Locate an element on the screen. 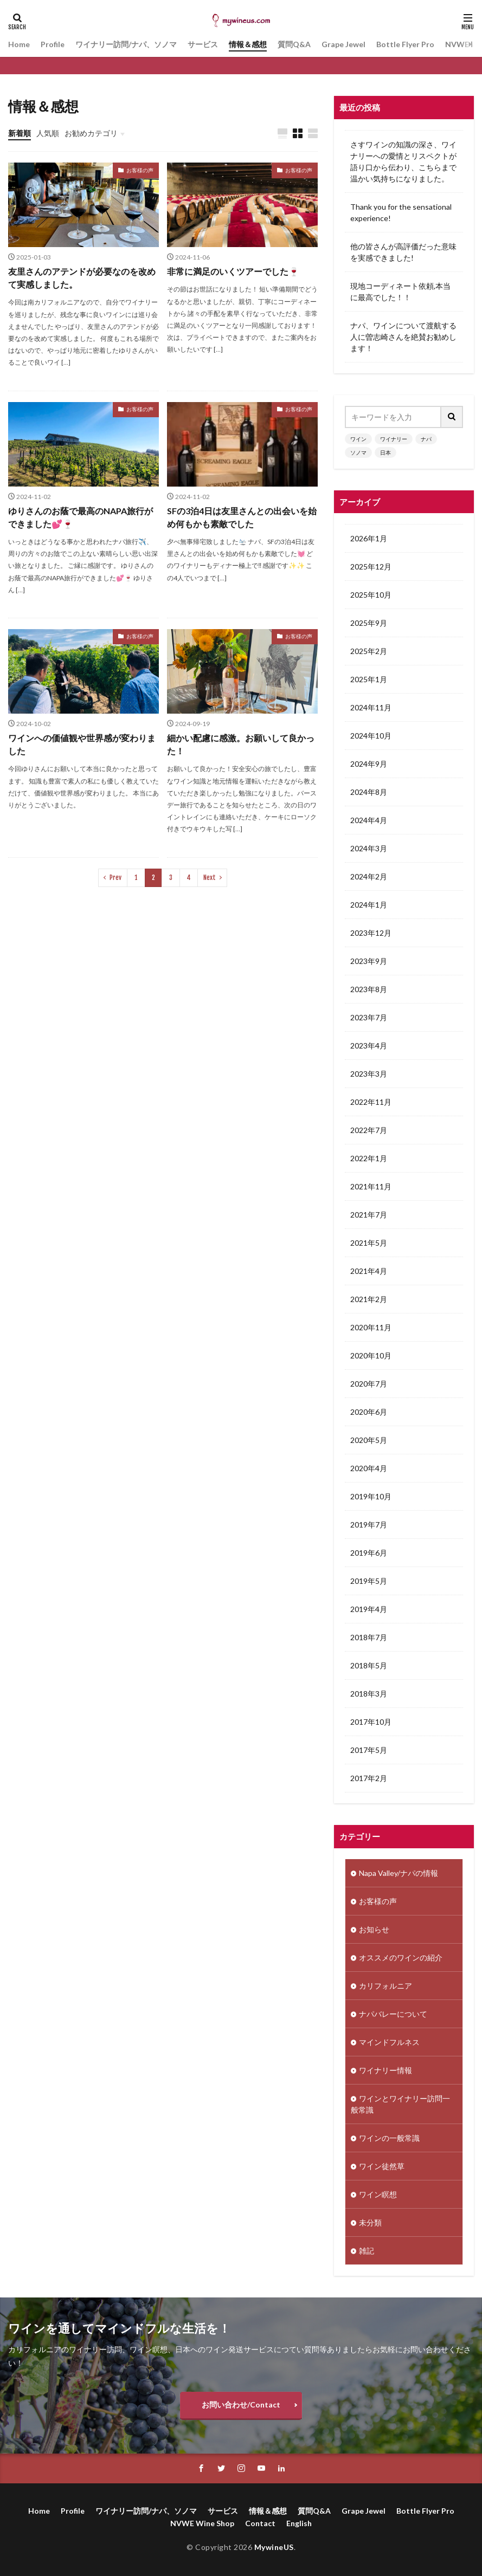 This screenshot has height=2576, width=482. 2024年8月 is located at coordinates (368, 792).